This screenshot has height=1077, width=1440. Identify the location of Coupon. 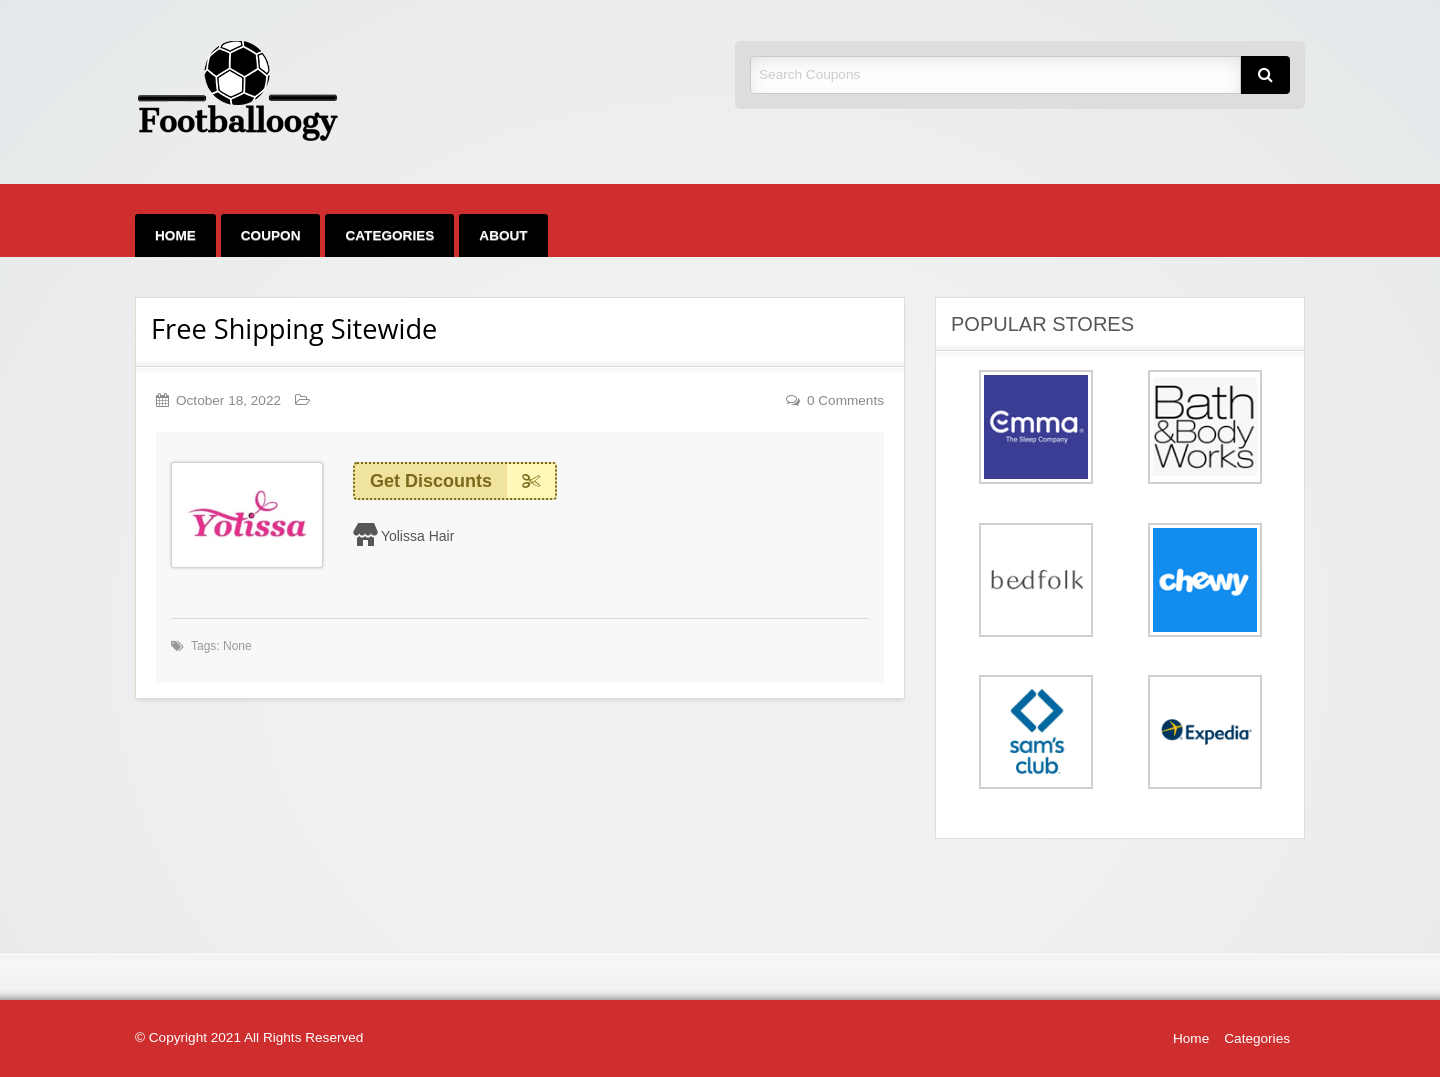
(271, 235).